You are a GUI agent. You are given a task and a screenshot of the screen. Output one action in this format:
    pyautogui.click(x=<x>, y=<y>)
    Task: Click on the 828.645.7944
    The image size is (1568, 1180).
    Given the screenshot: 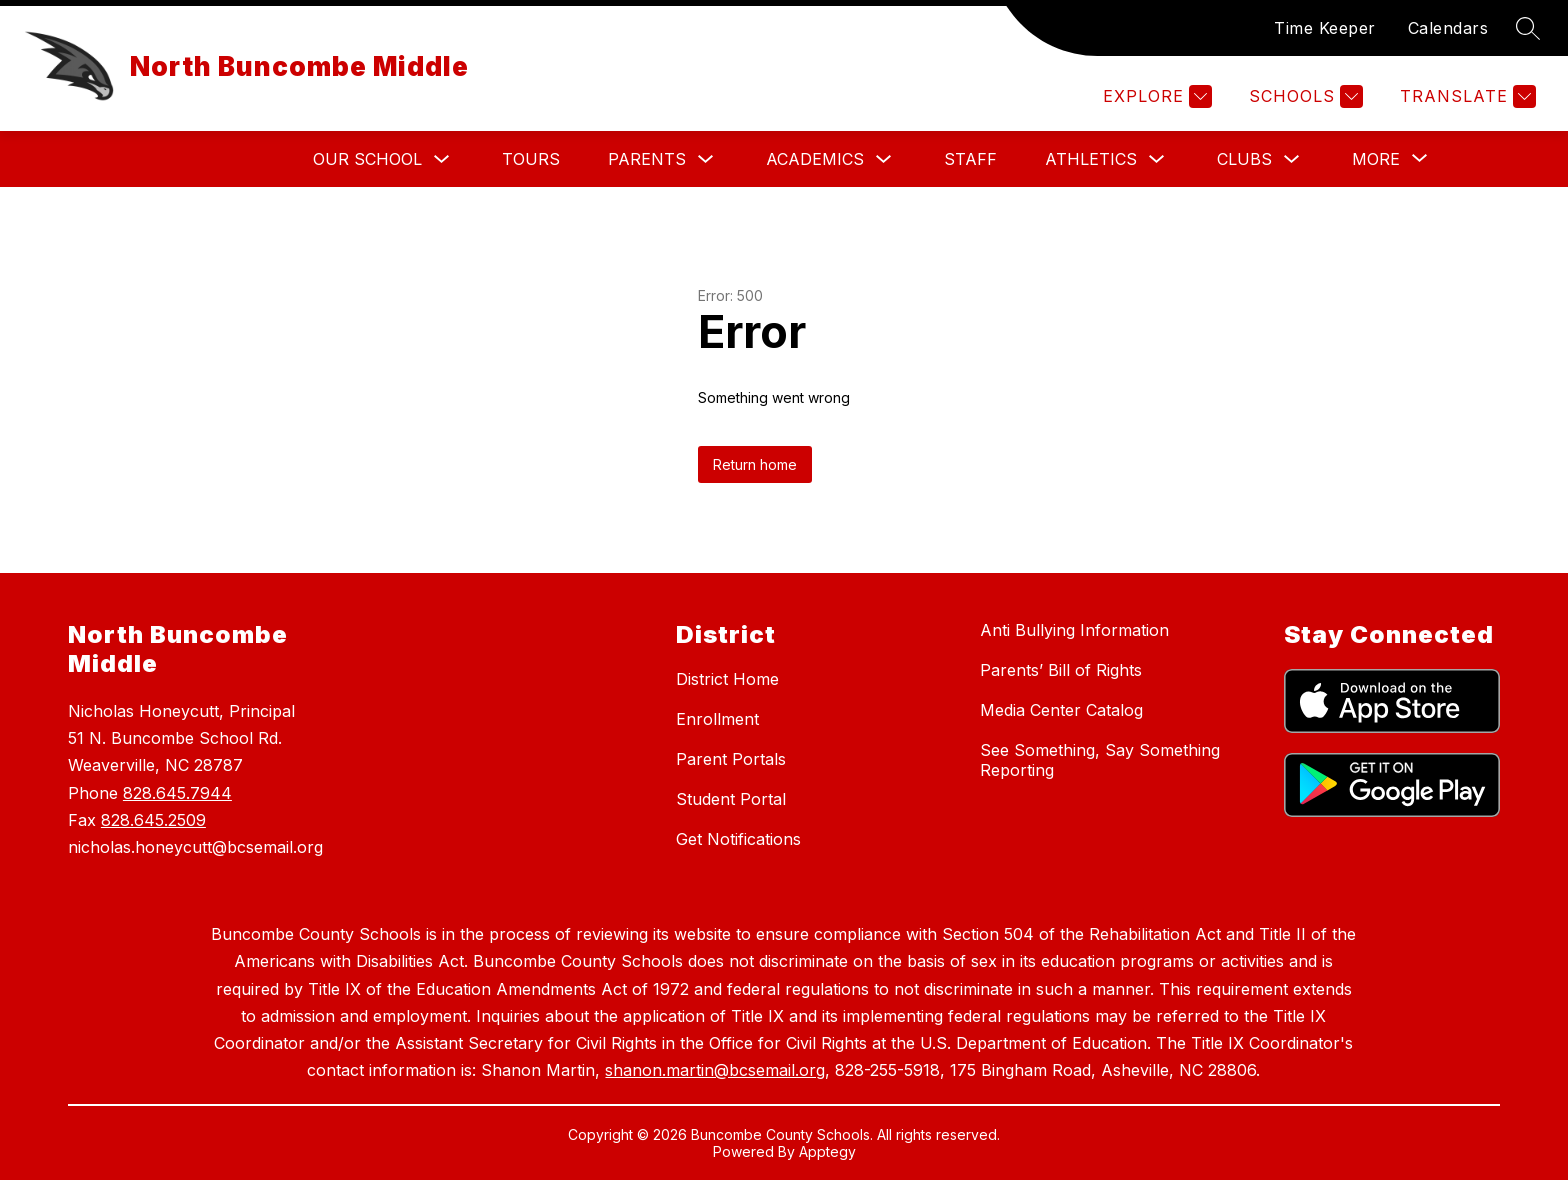 What is the action you would take?
    pyautogui.click(x=177, y=793)
    